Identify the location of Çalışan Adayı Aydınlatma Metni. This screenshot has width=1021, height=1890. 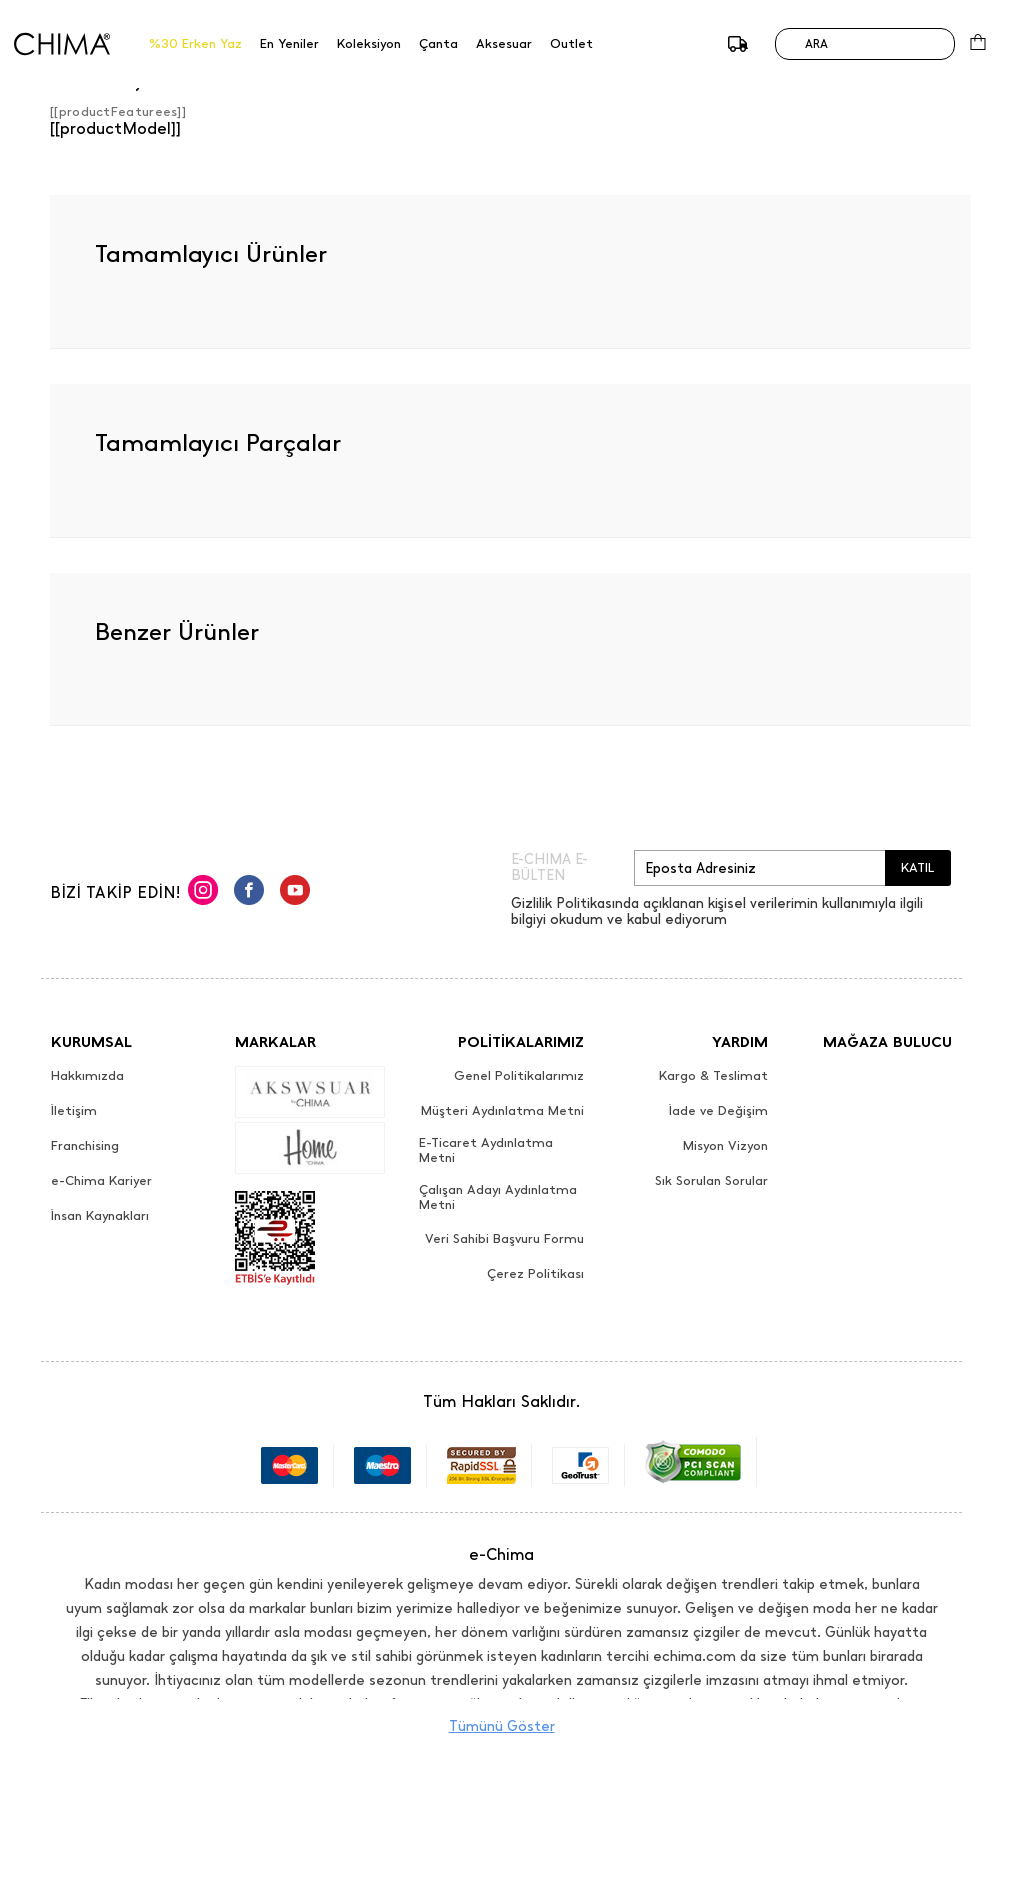
(498, 1197).